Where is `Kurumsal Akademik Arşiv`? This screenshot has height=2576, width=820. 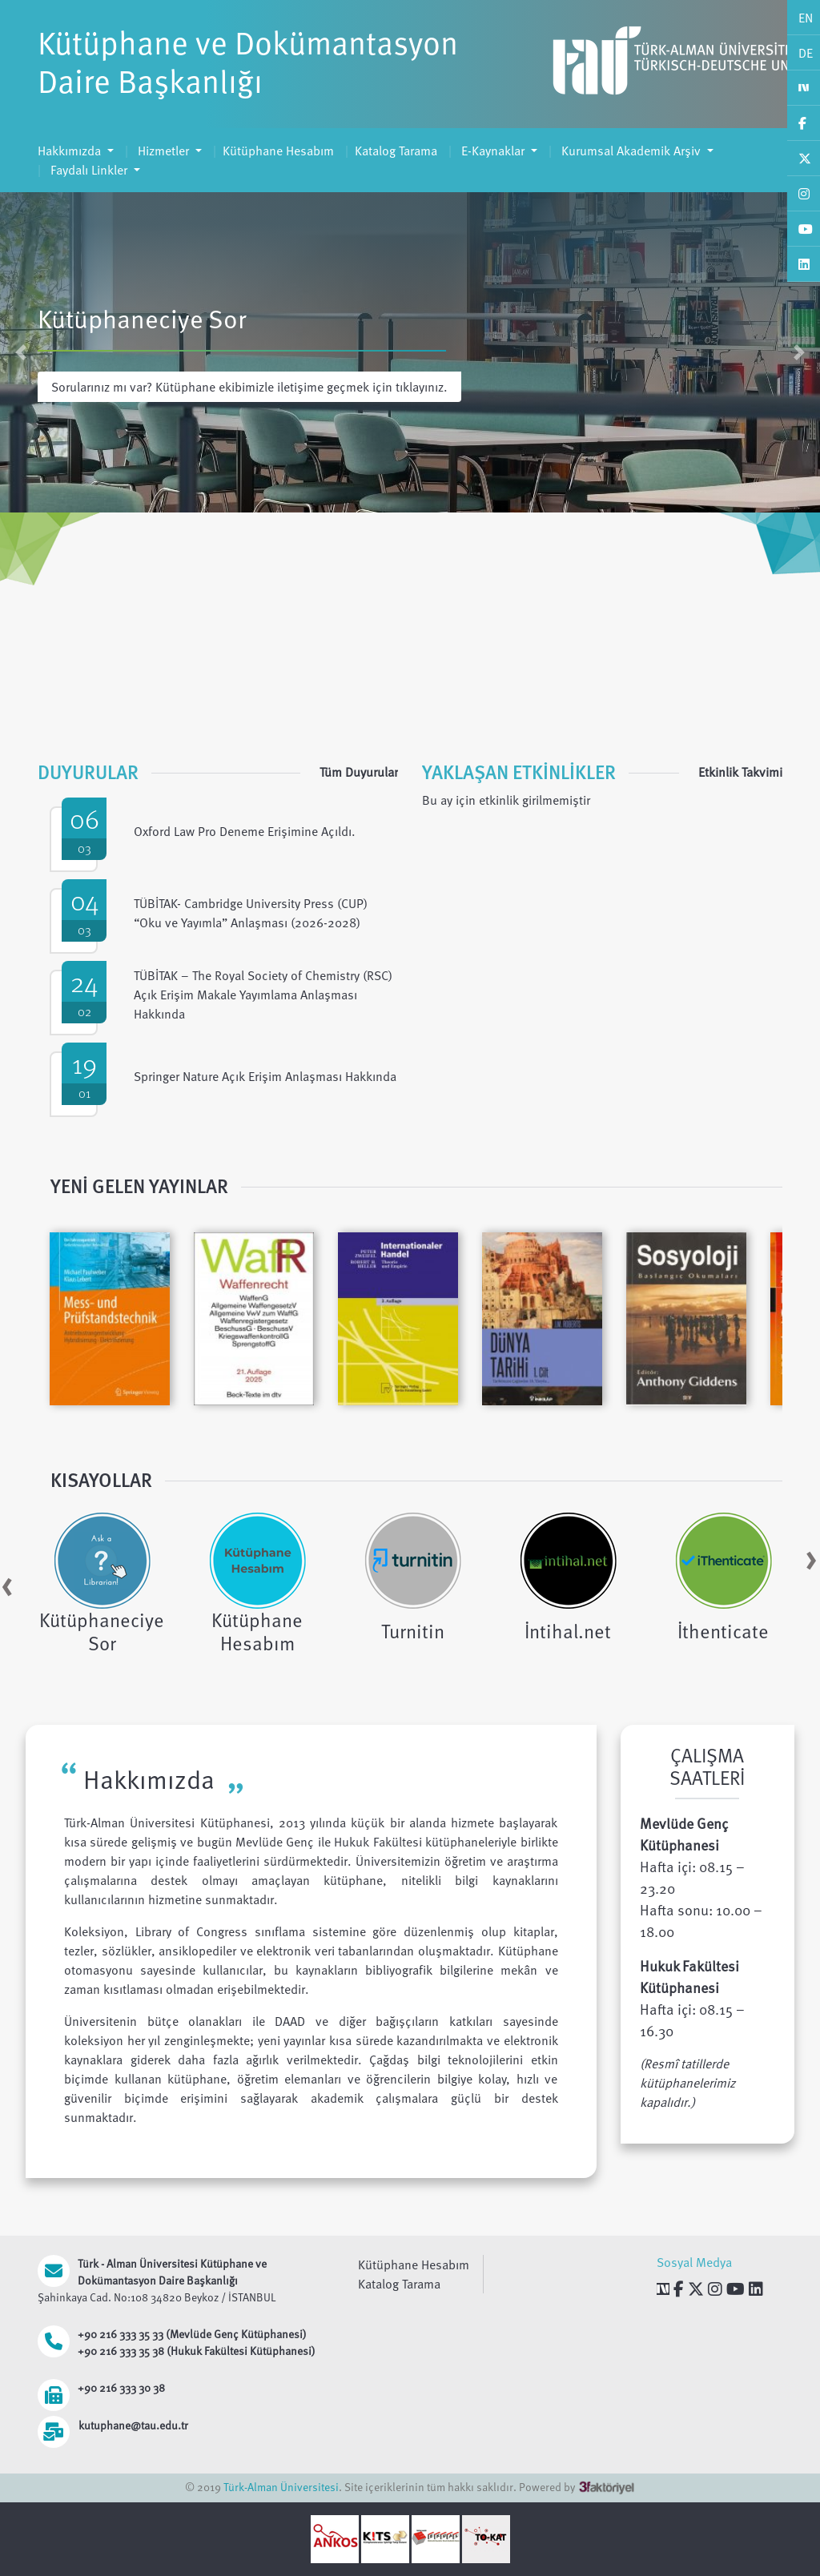
Kurumsal Akademik Arşiv is located at coordinates (631, 150).